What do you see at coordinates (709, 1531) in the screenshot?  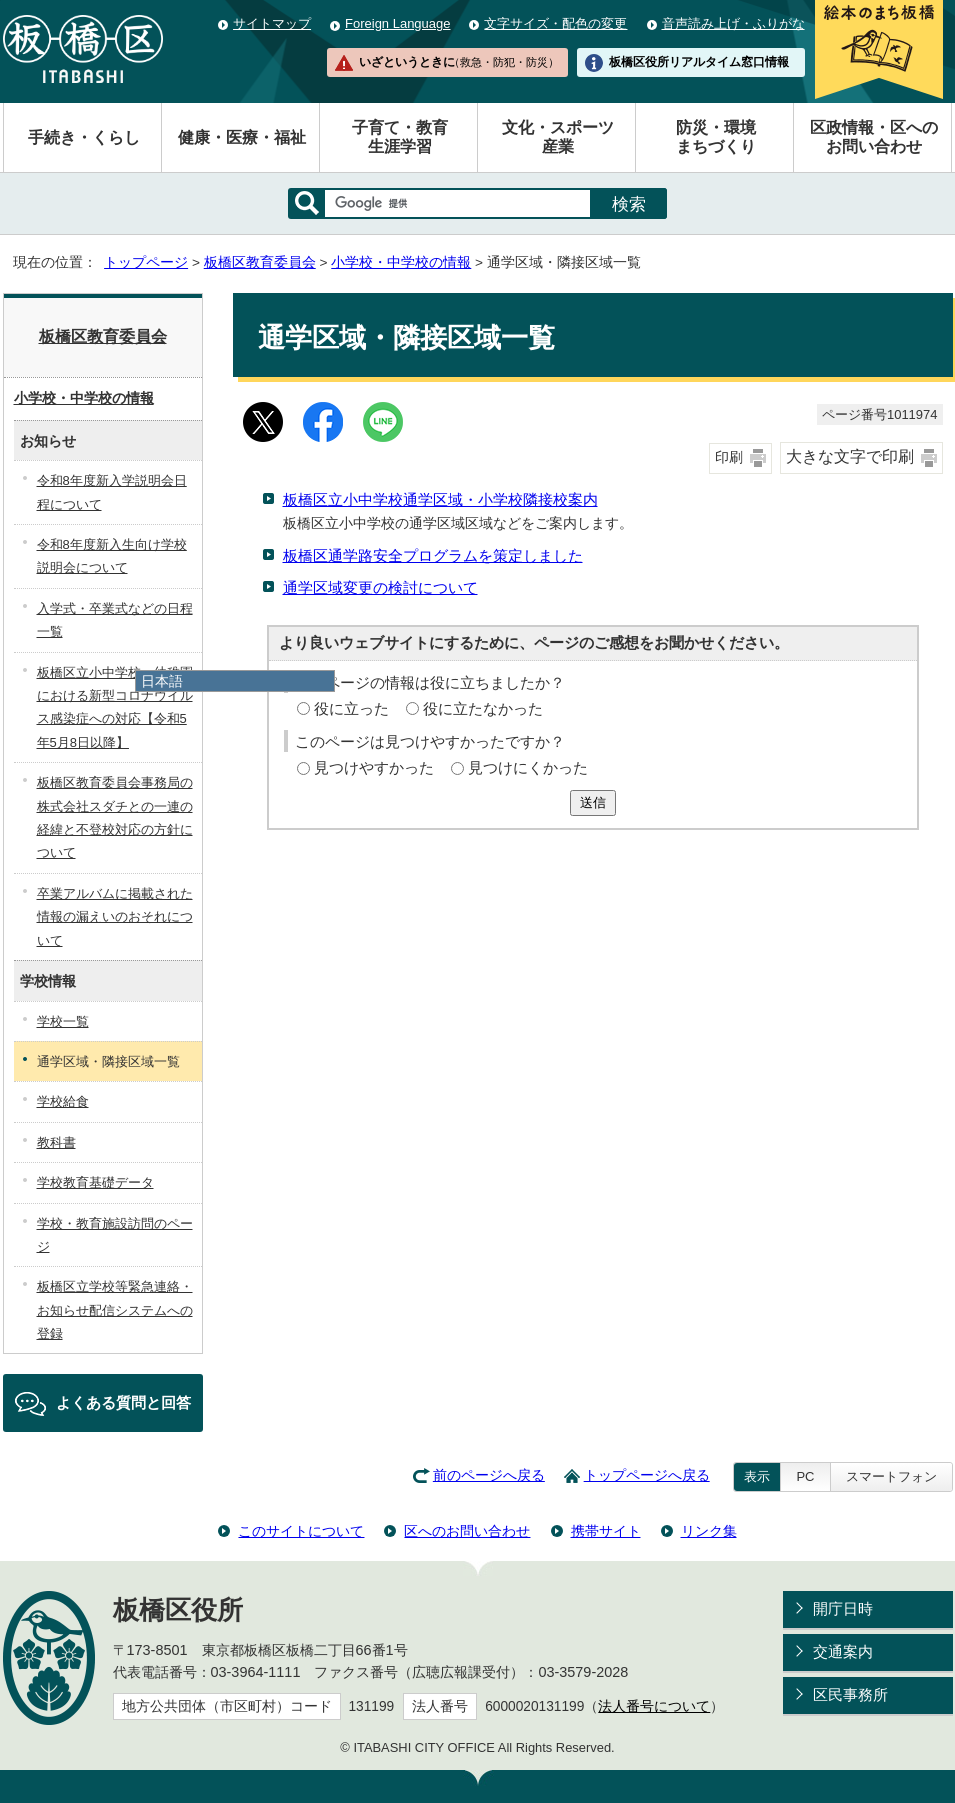 I see `リンク集` at bounding box center [709, 1531].